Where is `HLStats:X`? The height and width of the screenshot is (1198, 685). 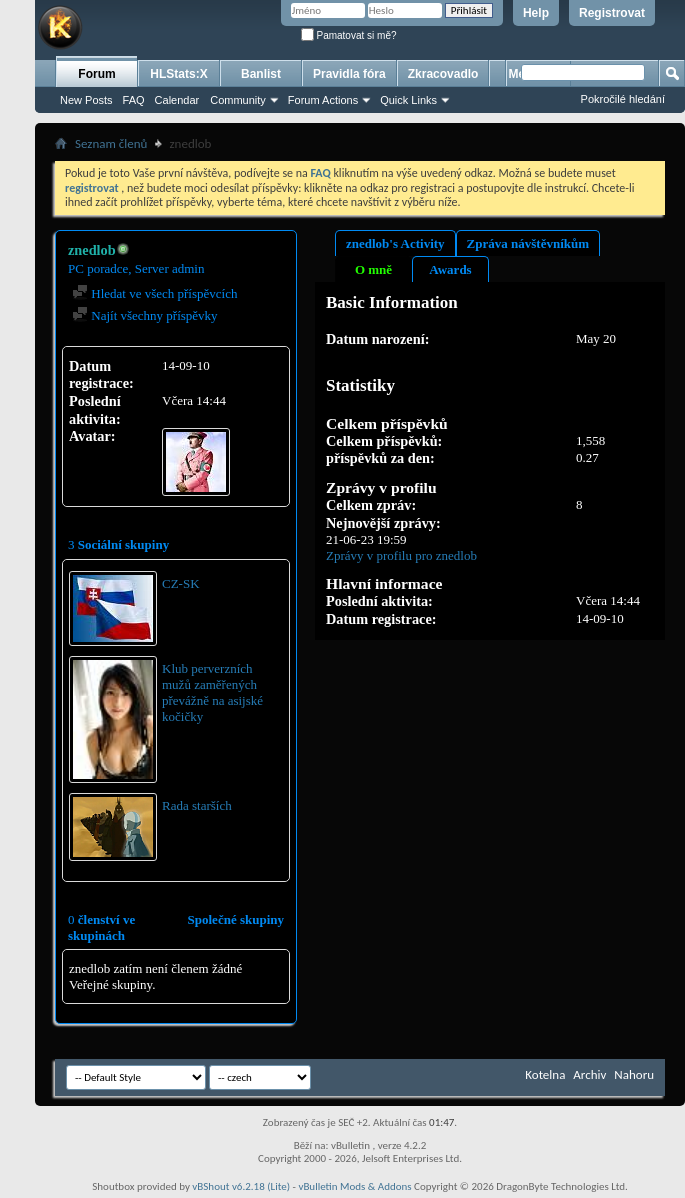
HLStats:X is located at coordinates (178, 74).